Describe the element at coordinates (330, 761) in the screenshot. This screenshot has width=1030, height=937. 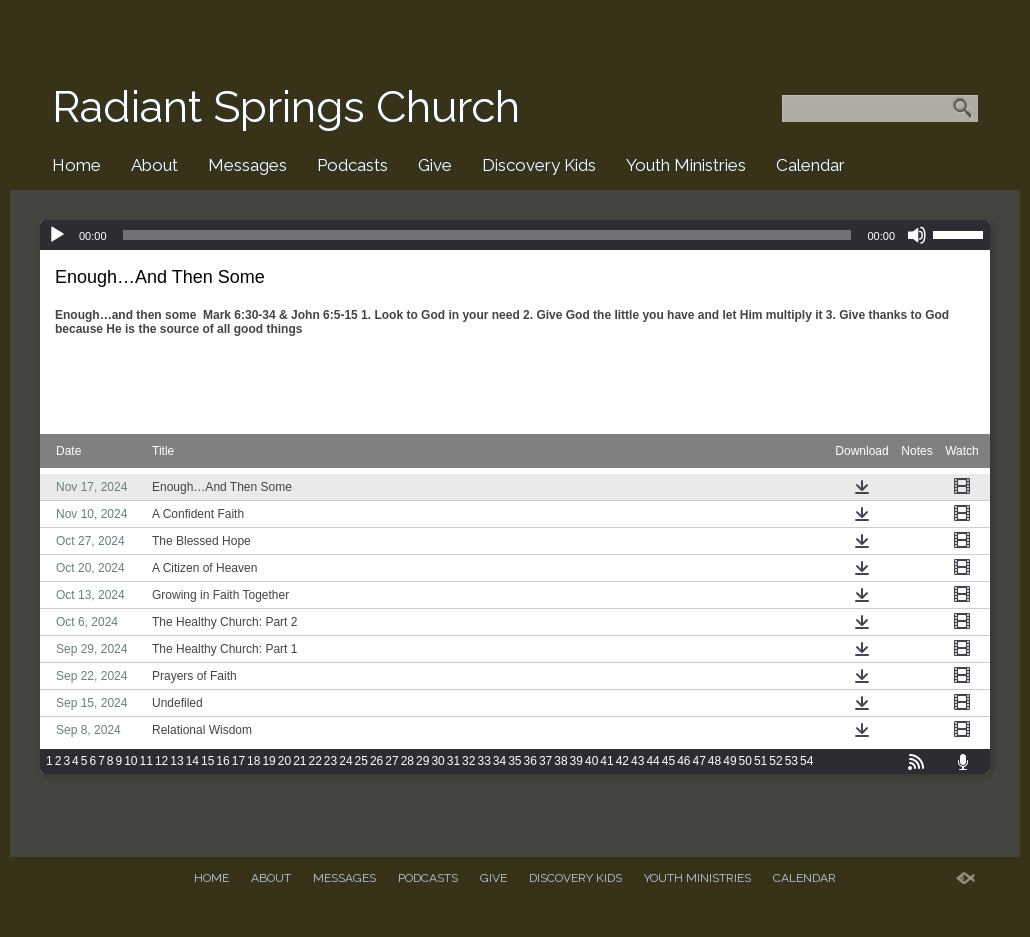
I see `23` at that location.